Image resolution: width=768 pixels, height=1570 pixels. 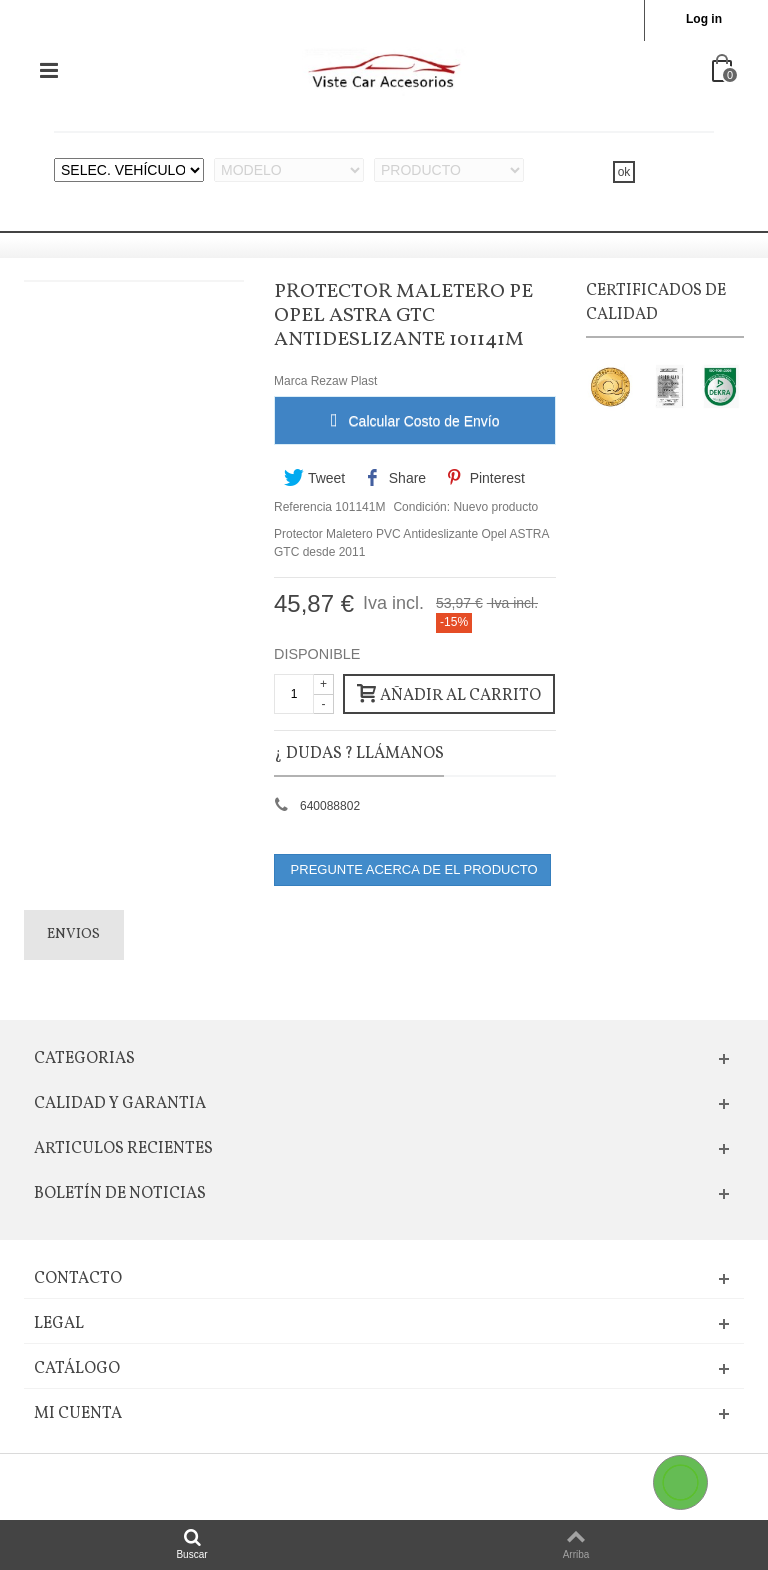 What do you see at coordinates (484, 478) in the screenshot?
I see `Pinterest` at bounding box center [484, 478].